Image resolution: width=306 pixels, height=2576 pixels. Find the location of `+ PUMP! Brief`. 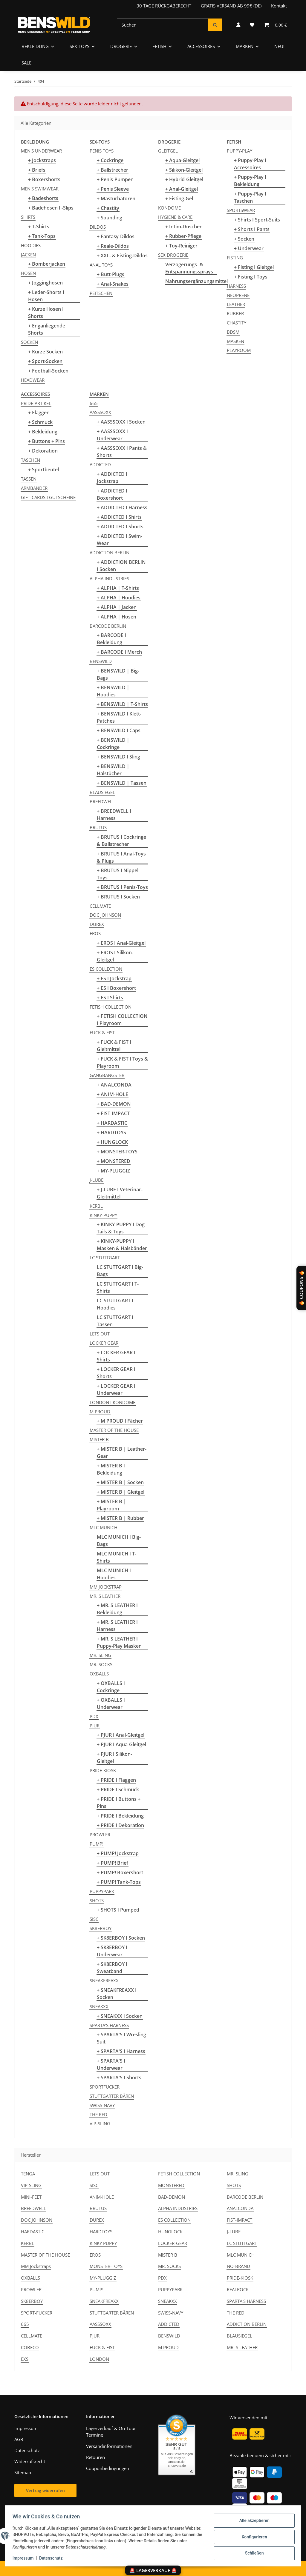

+ PUMP! Brief is located at coordinates (112, 1863).